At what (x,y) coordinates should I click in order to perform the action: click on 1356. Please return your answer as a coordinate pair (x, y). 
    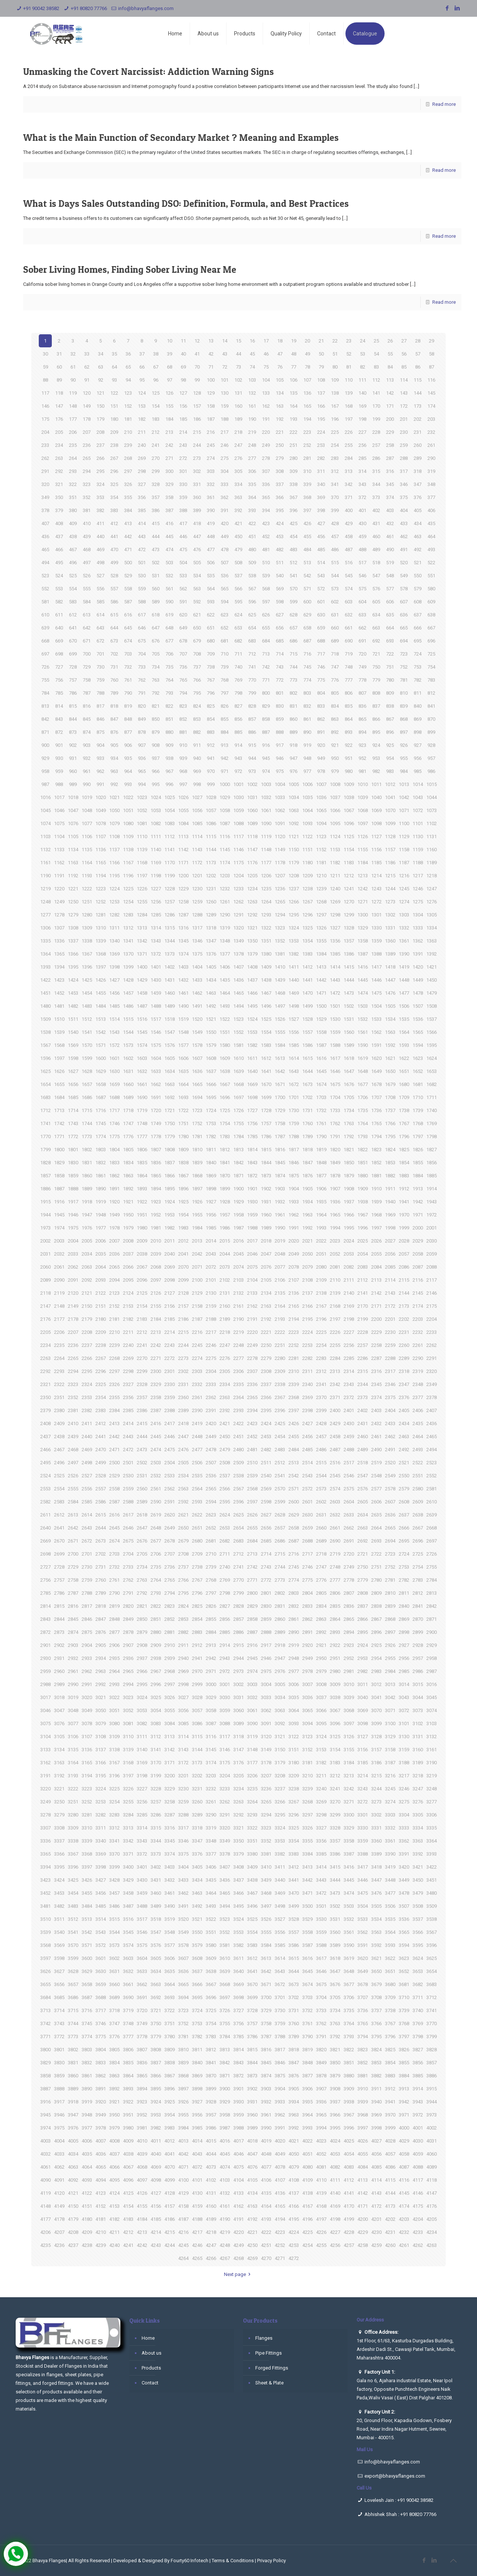
    Looking at the image, I should click on (335, 941).